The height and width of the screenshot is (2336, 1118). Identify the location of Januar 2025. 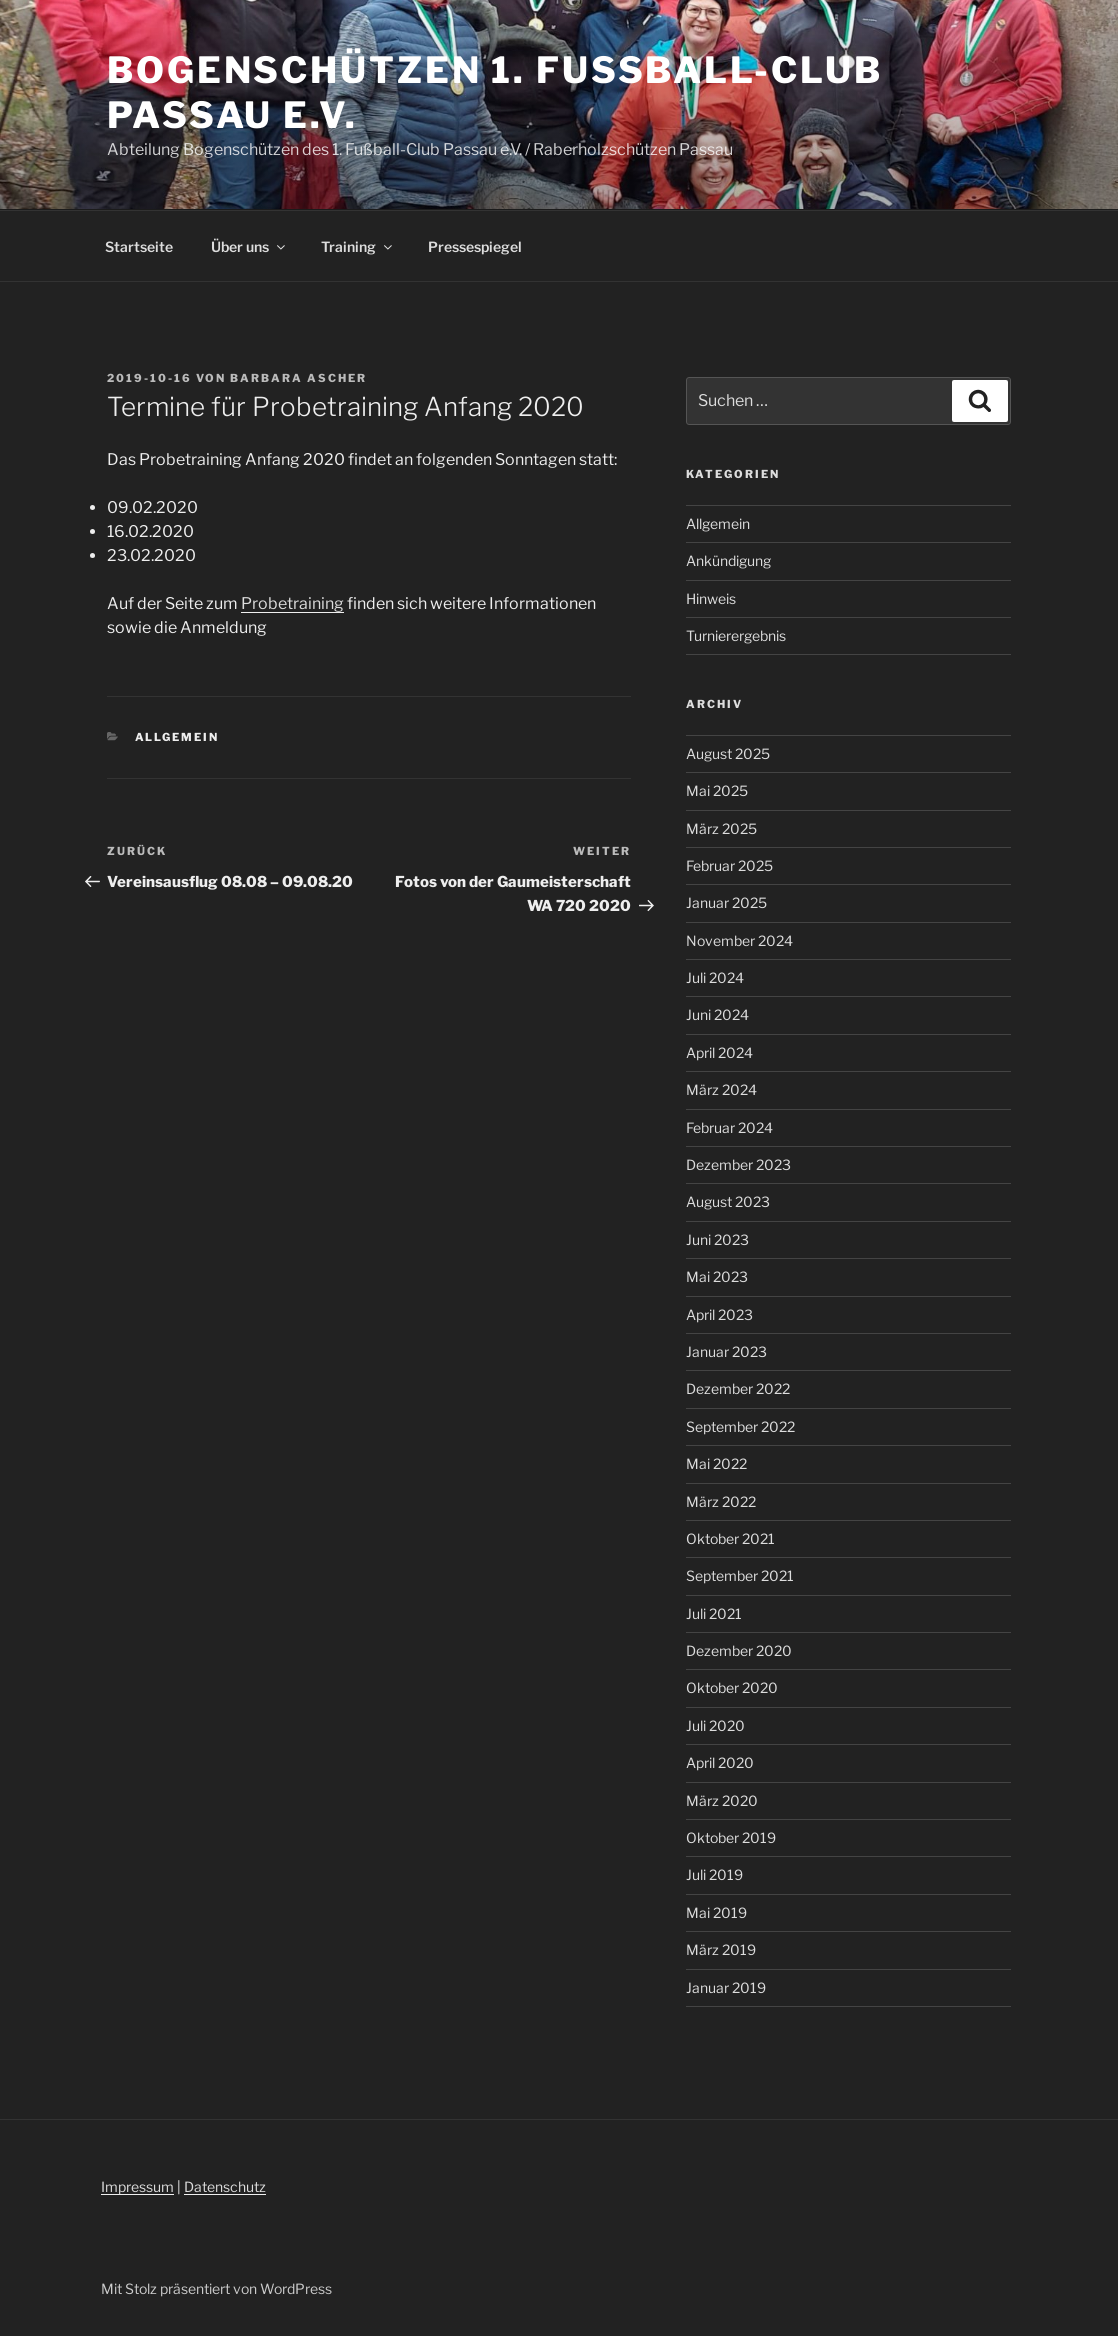
(726, 902).